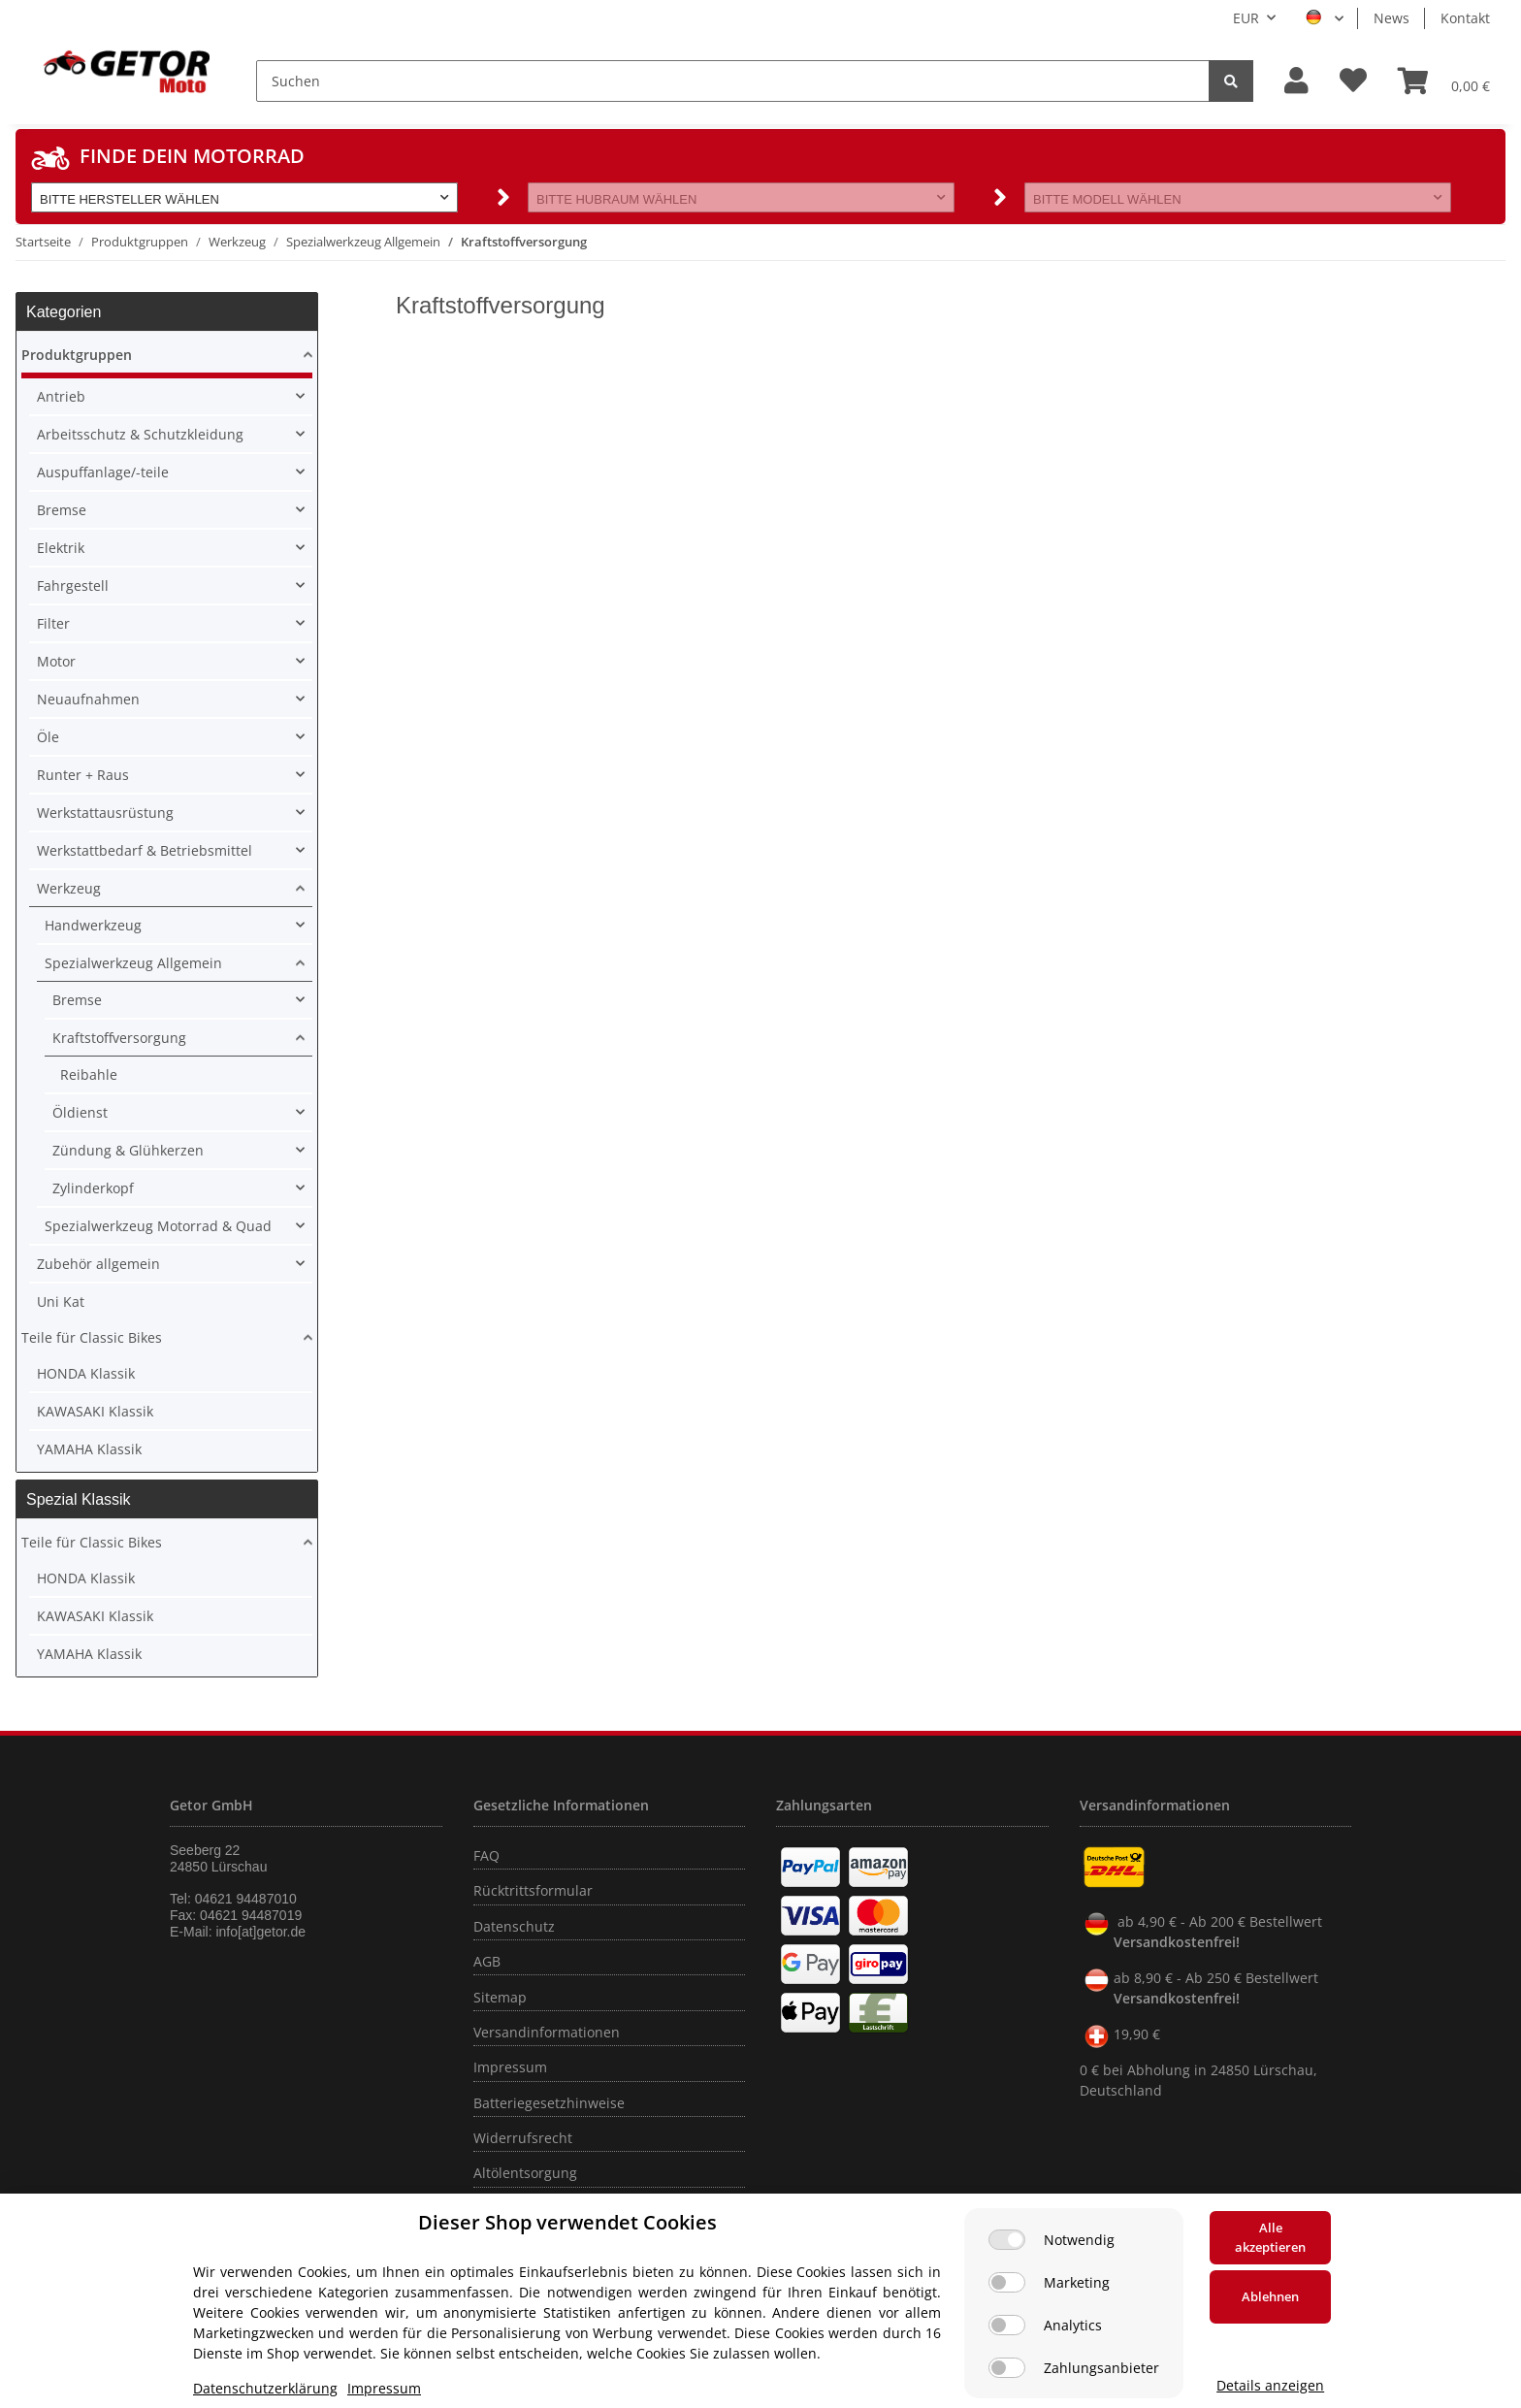  What do you see at coordinates (265, 2388) in the screenshot?
I see `Datenschutzerklärung` at bounding box center [265, 2388].